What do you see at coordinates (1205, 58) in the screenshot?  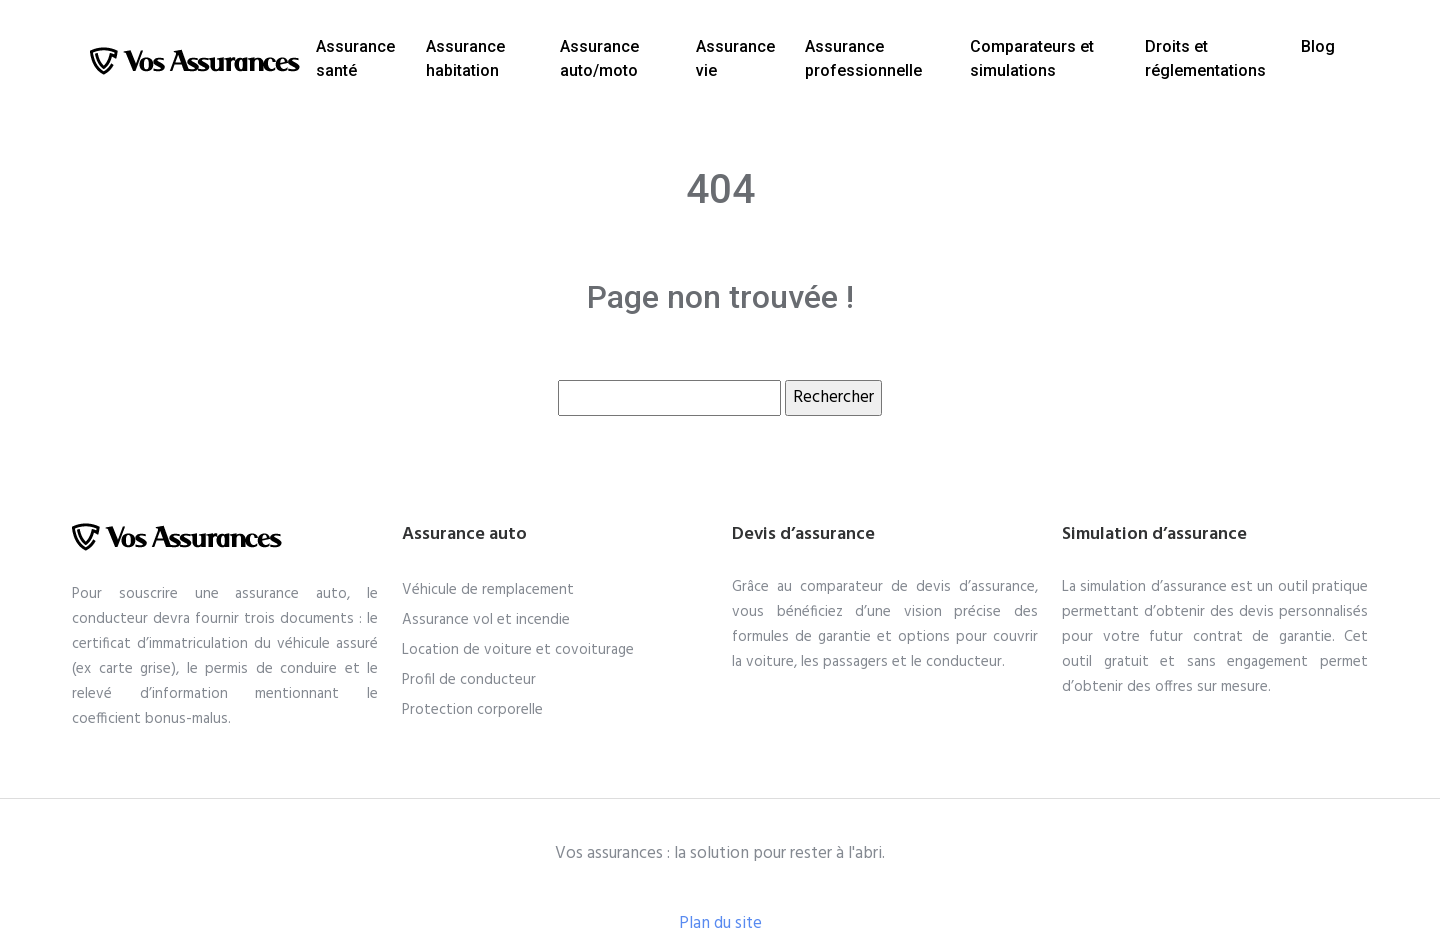 I see `Droits et réglementations` at bounding box center [1205, 58].